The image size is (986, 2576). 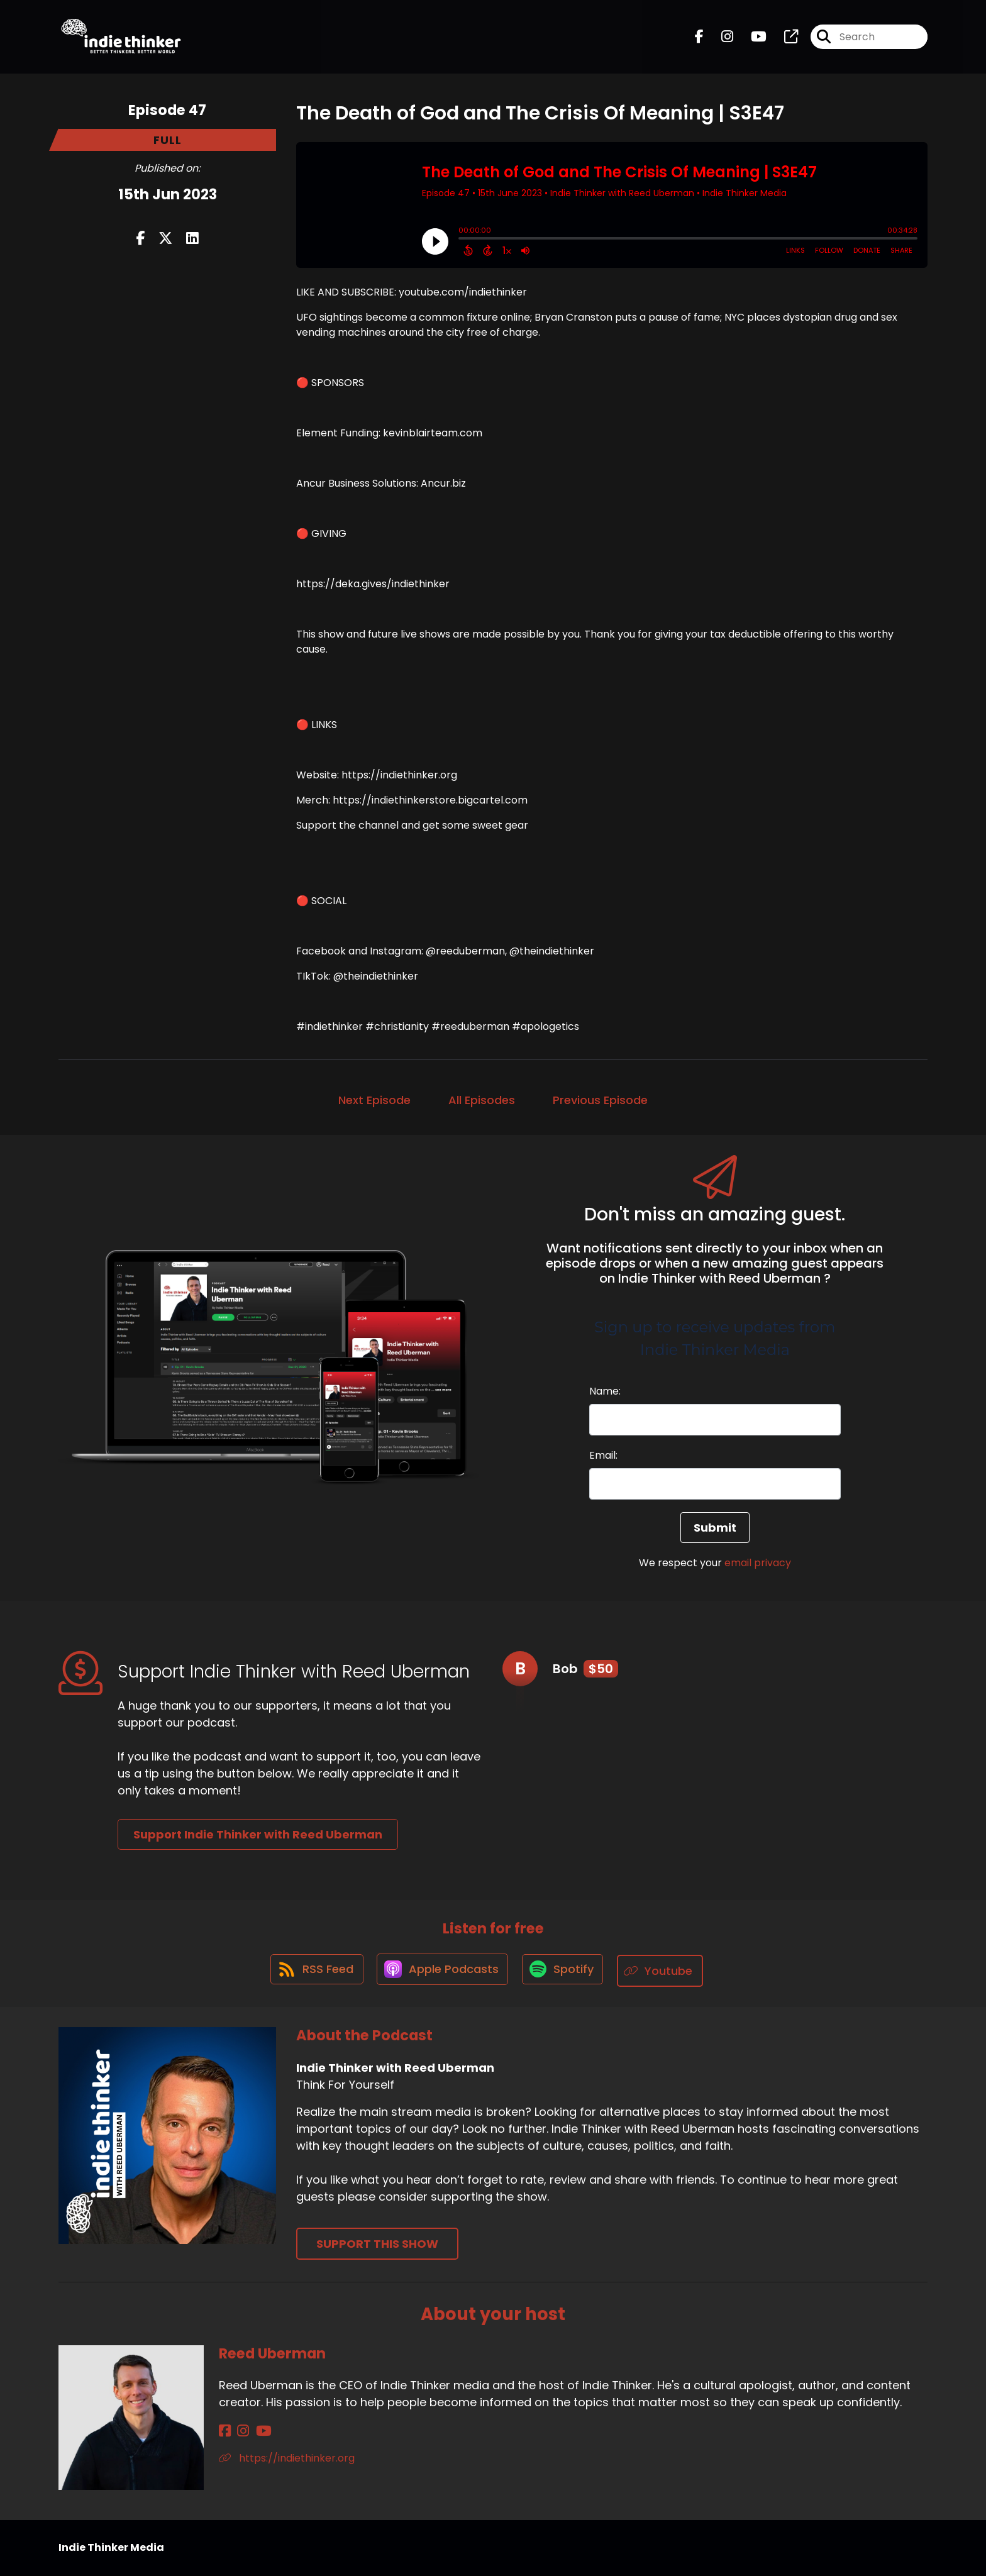 I want to click on [Reed Uberman's YouTube page], so click(x=255, y=2431).